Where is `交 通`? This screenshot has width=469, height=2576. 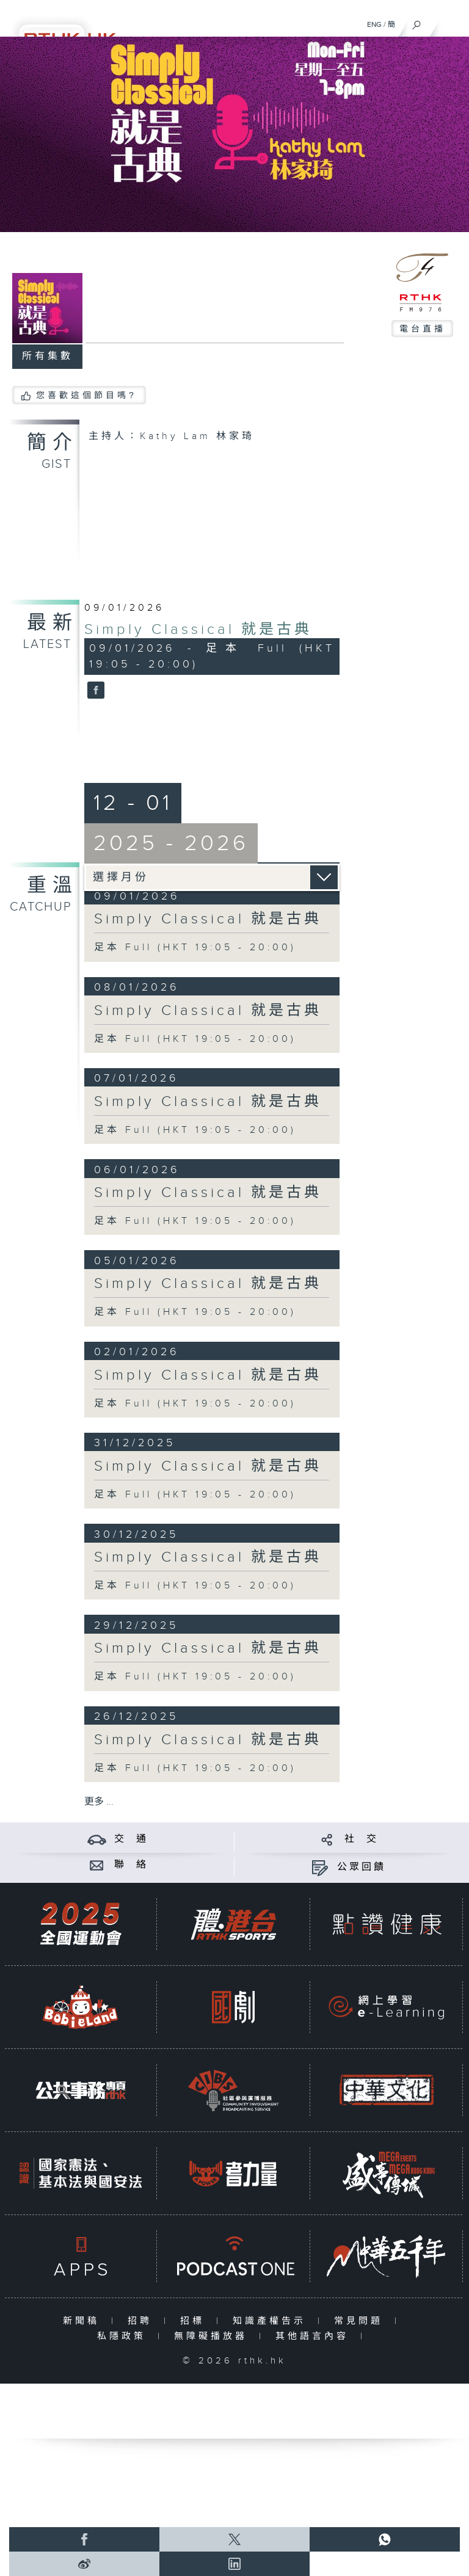
交 通 is located at coordinates (131, 1839).